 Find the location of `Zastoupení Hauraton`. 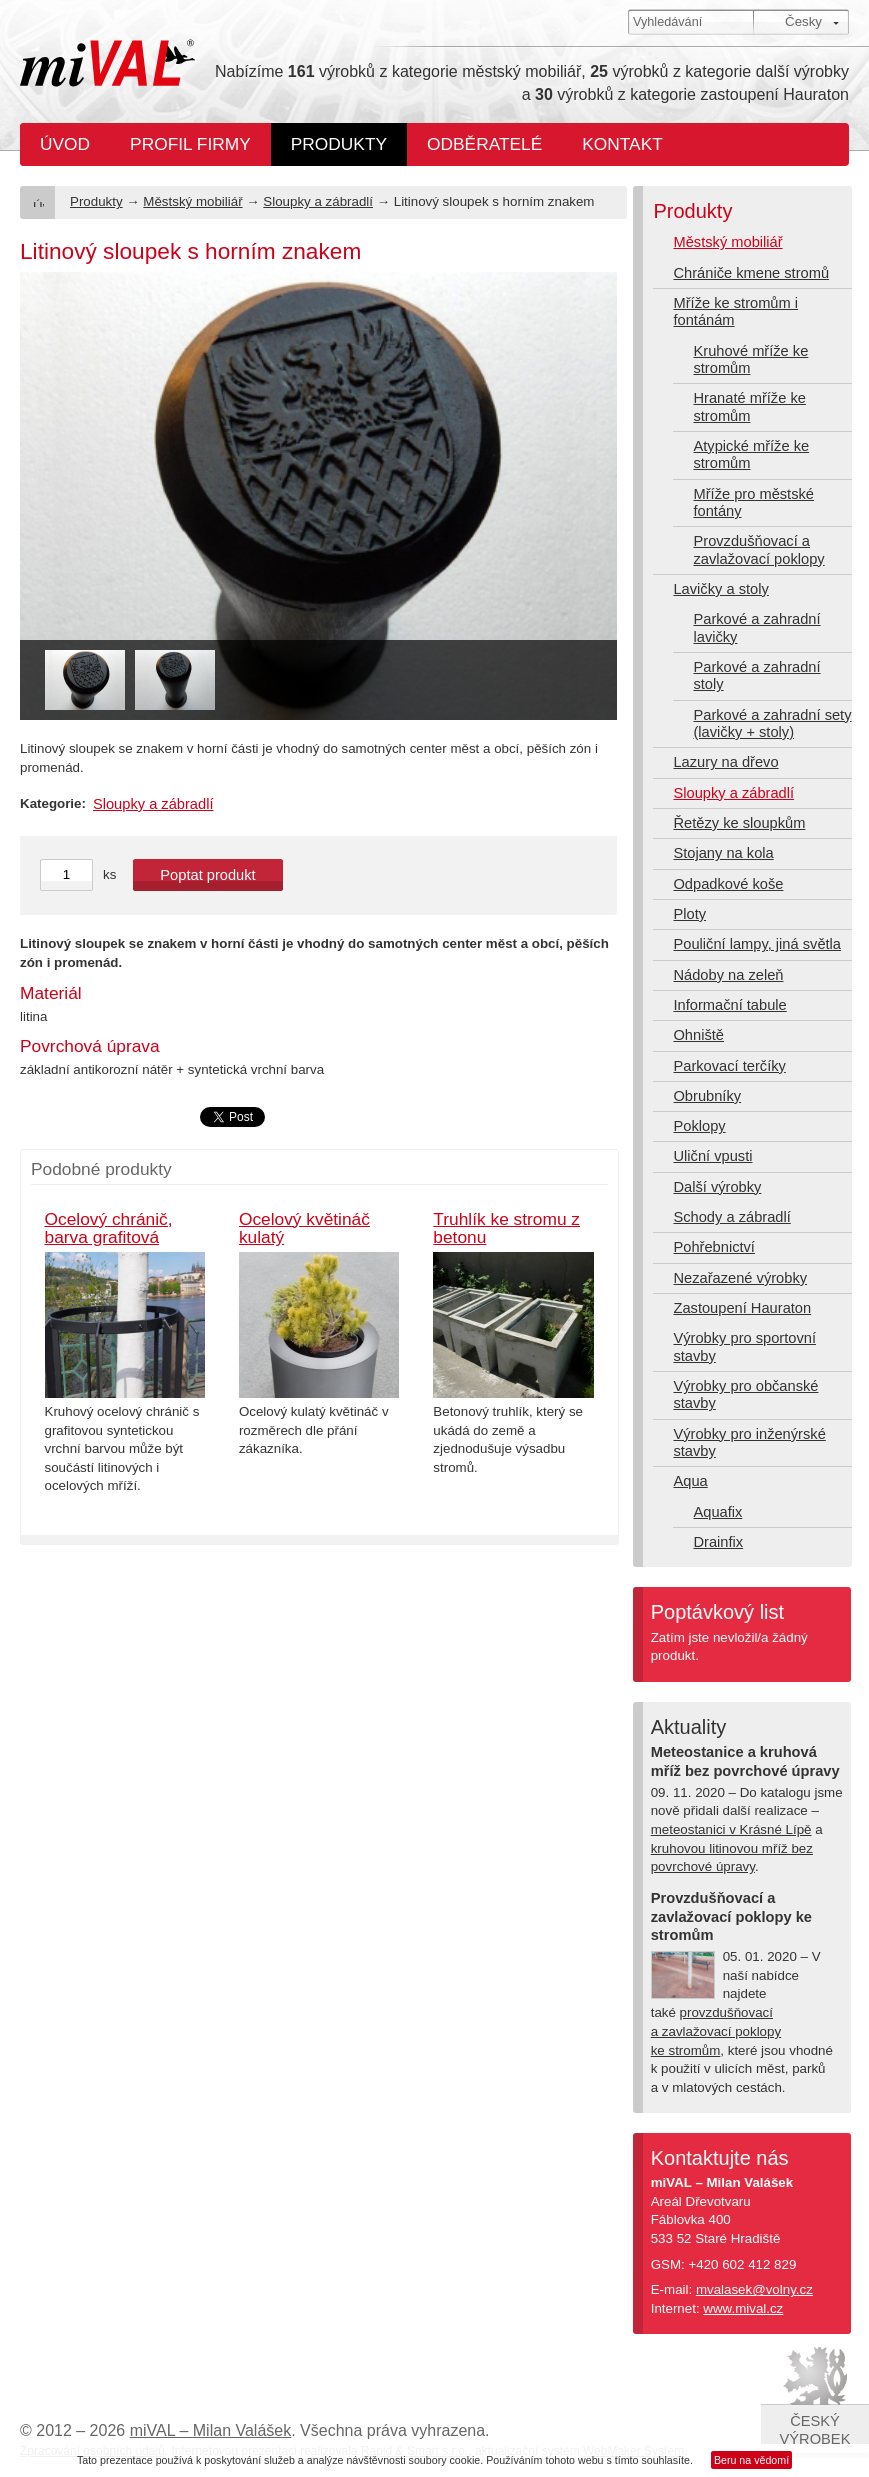

Zastoupení Hauraton is located at coordinates (742, 1308).